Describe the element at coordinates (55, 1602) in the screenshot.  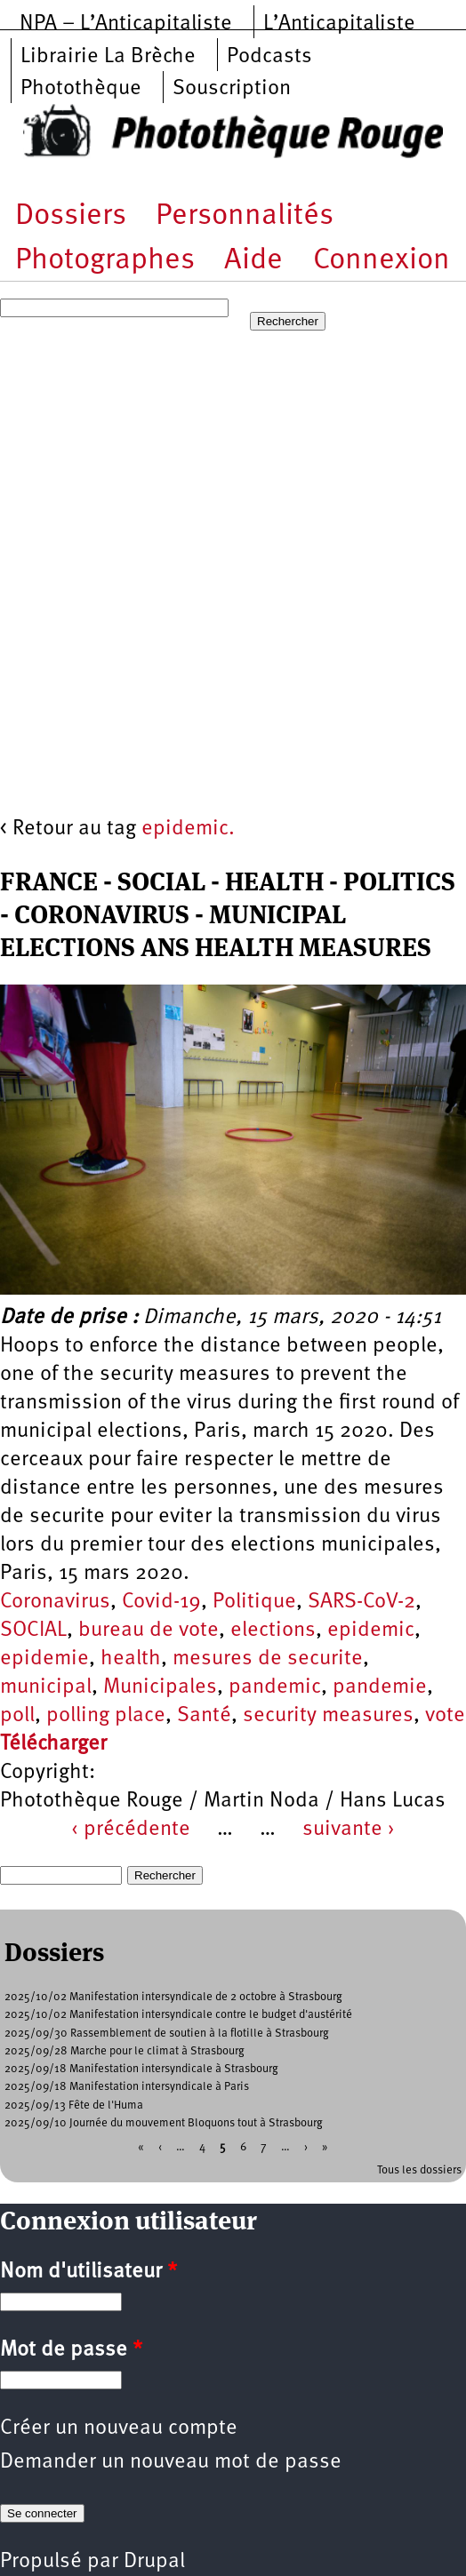
I see `Coronavirus` at that location.